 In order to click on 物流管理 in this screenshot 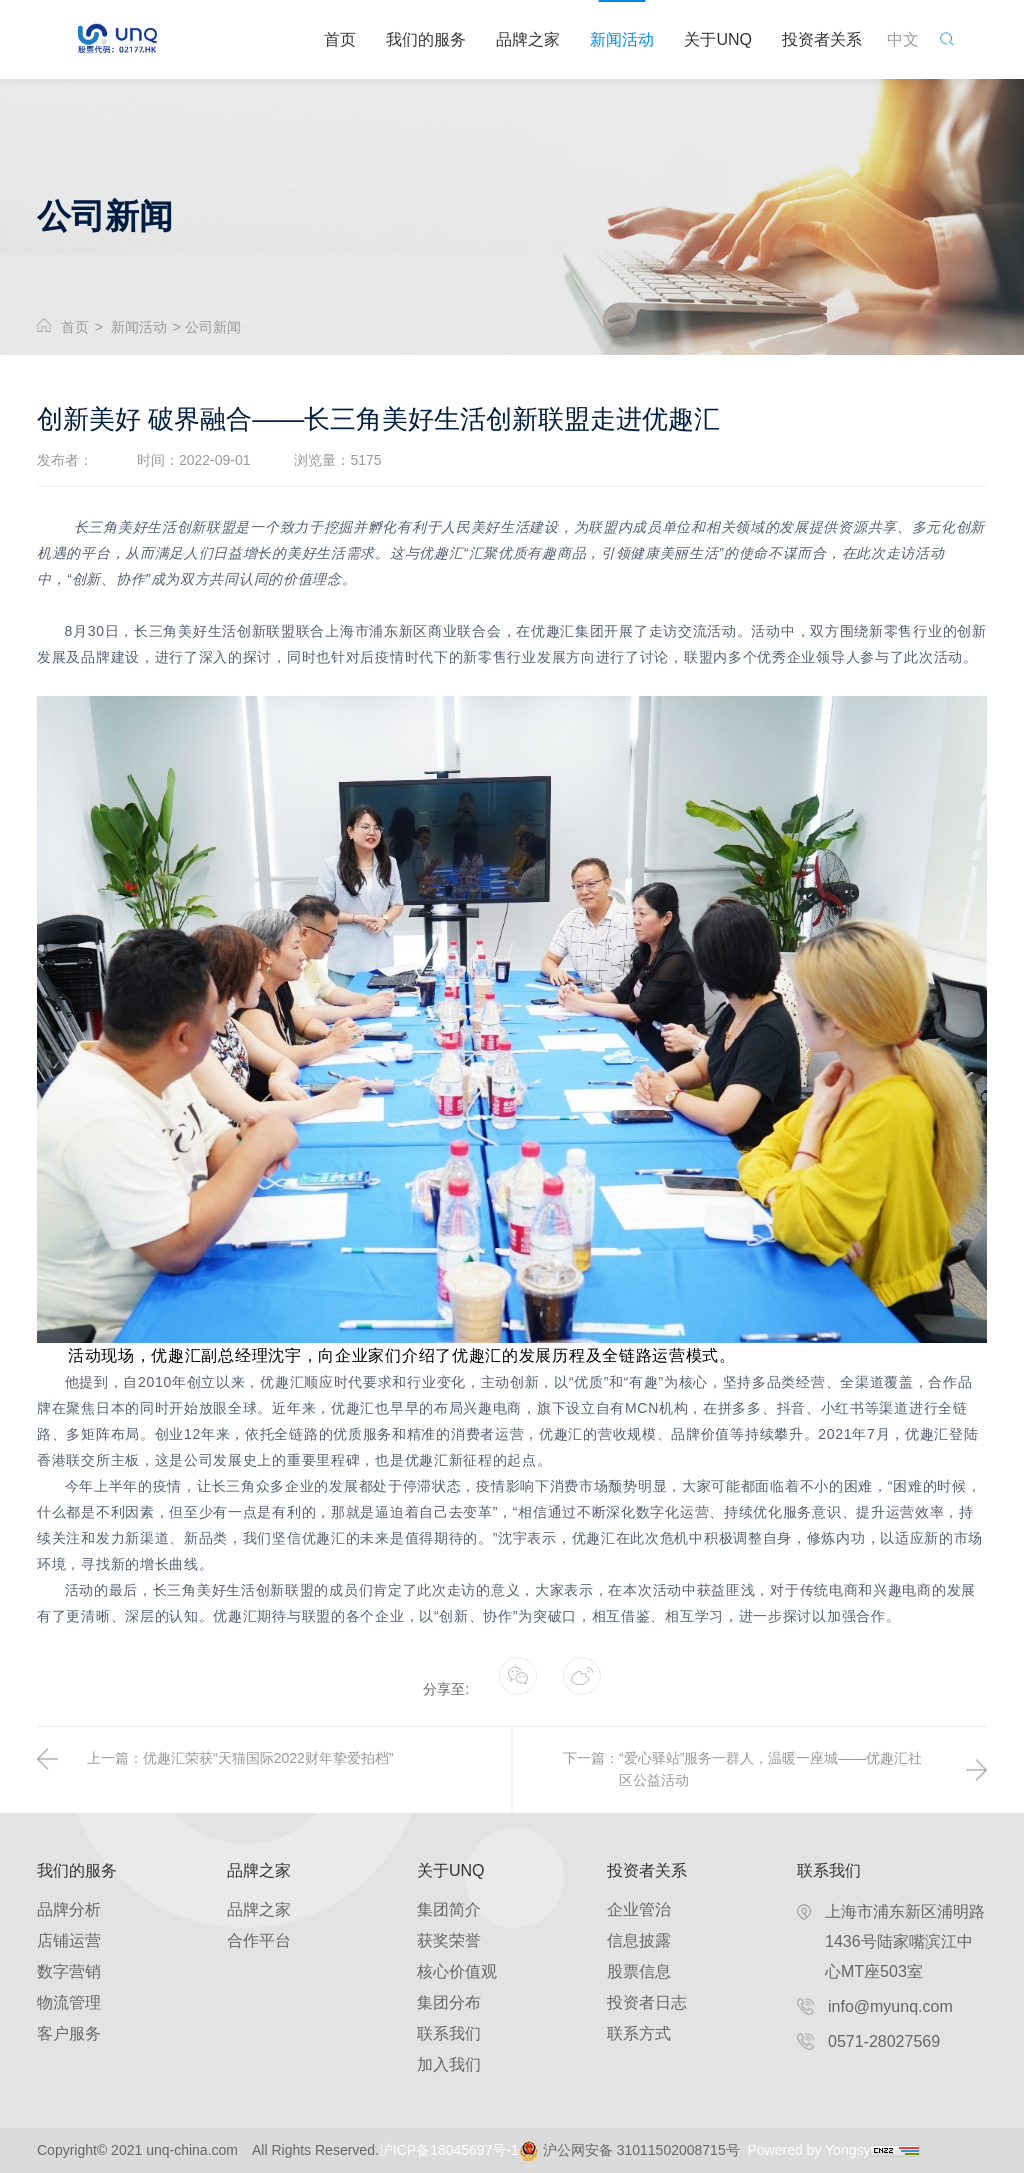, I will do `click(69, 2002)`.